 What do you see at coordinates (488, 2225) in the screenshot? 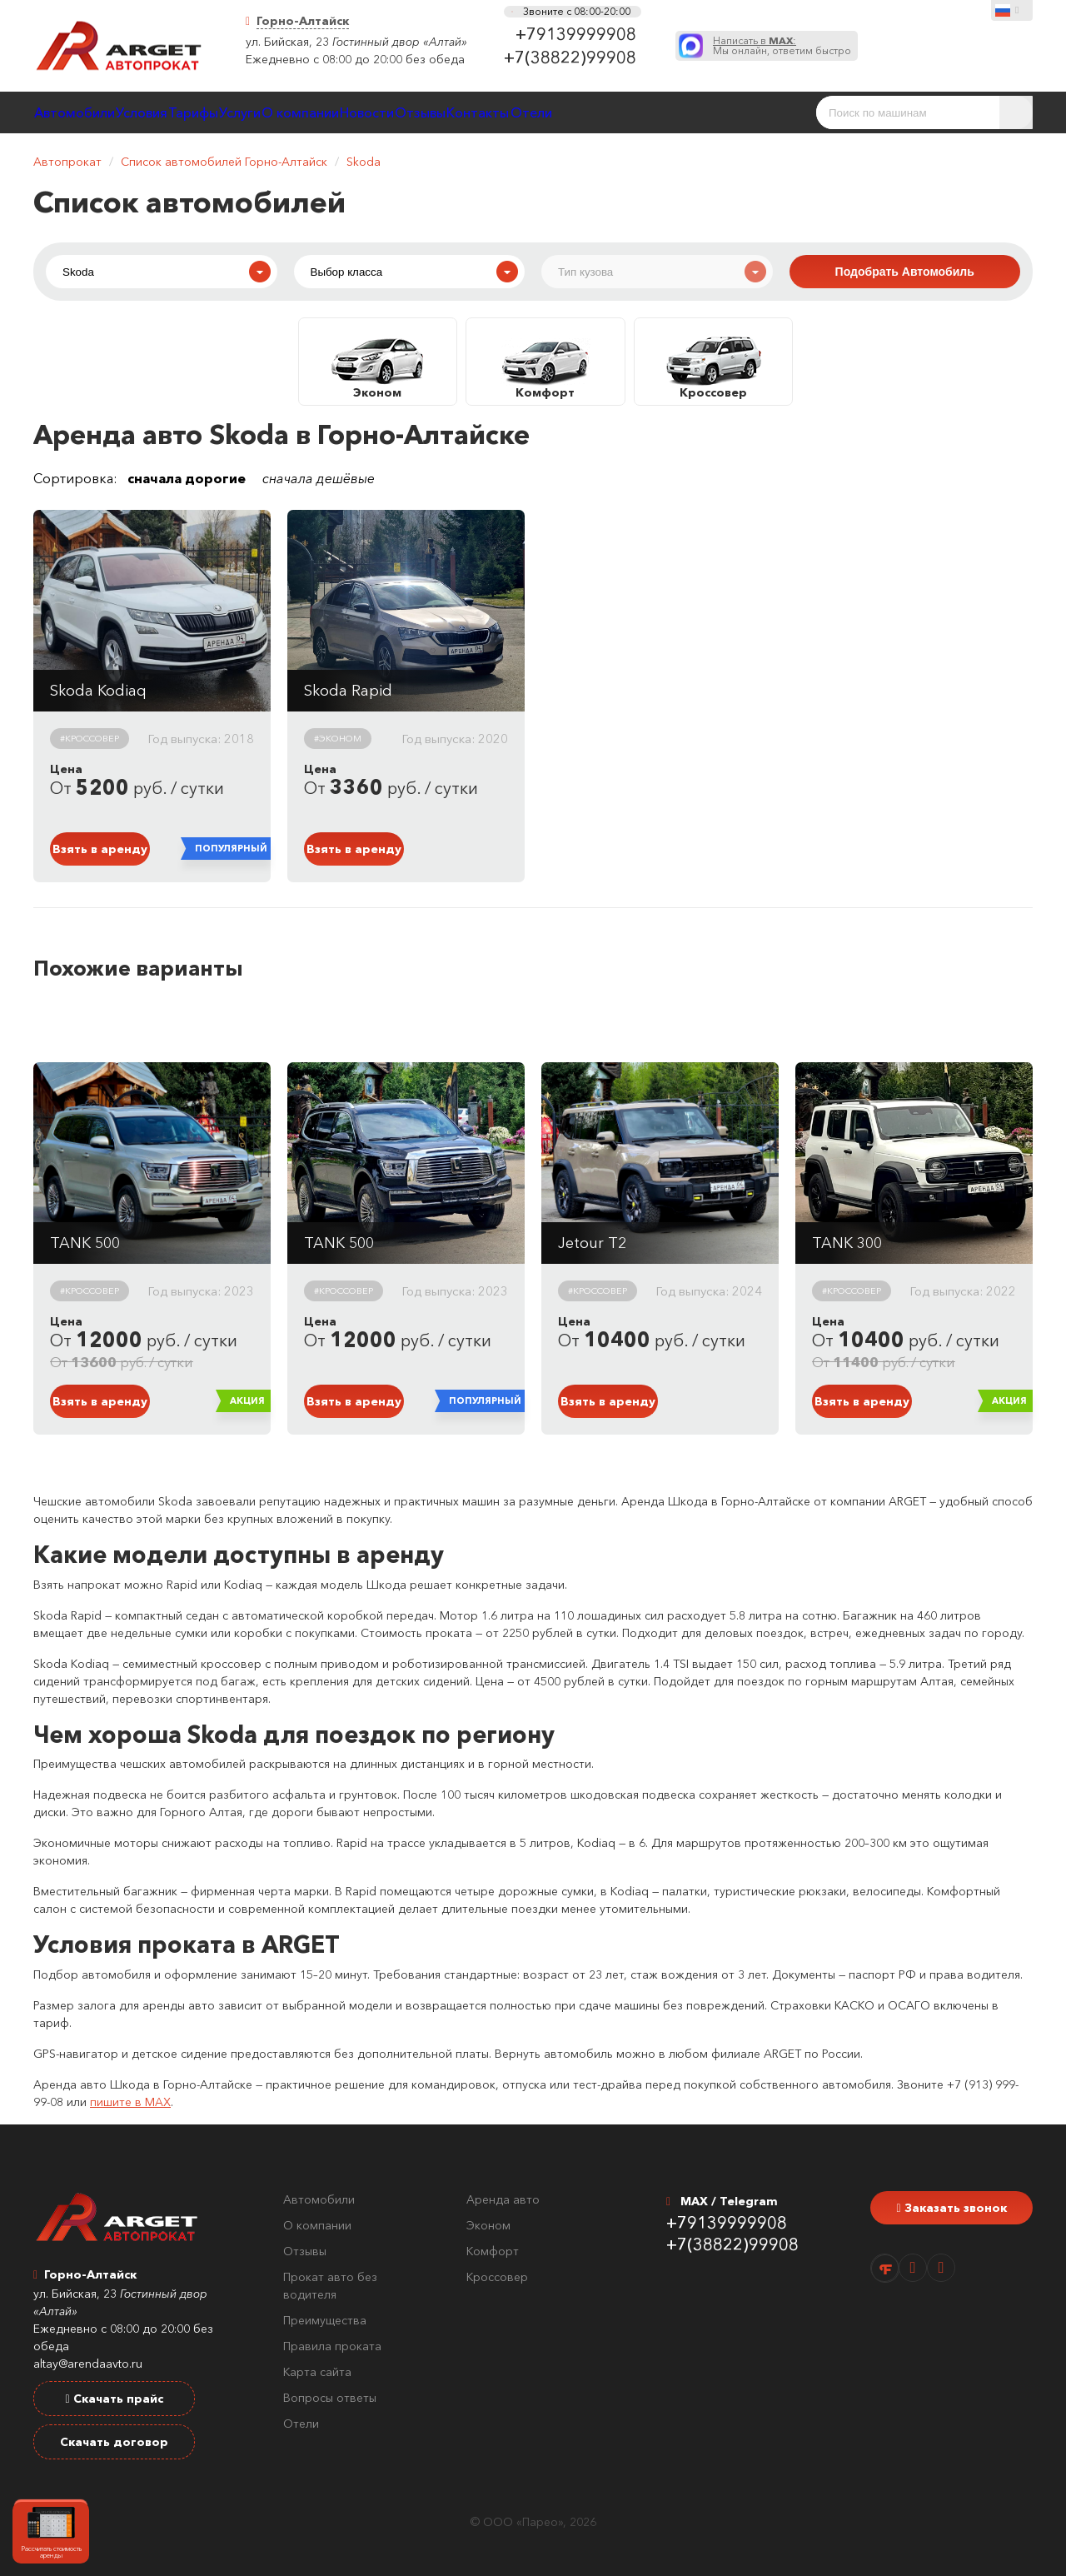
I see `Эконом` at bounding box center [488, 2225].